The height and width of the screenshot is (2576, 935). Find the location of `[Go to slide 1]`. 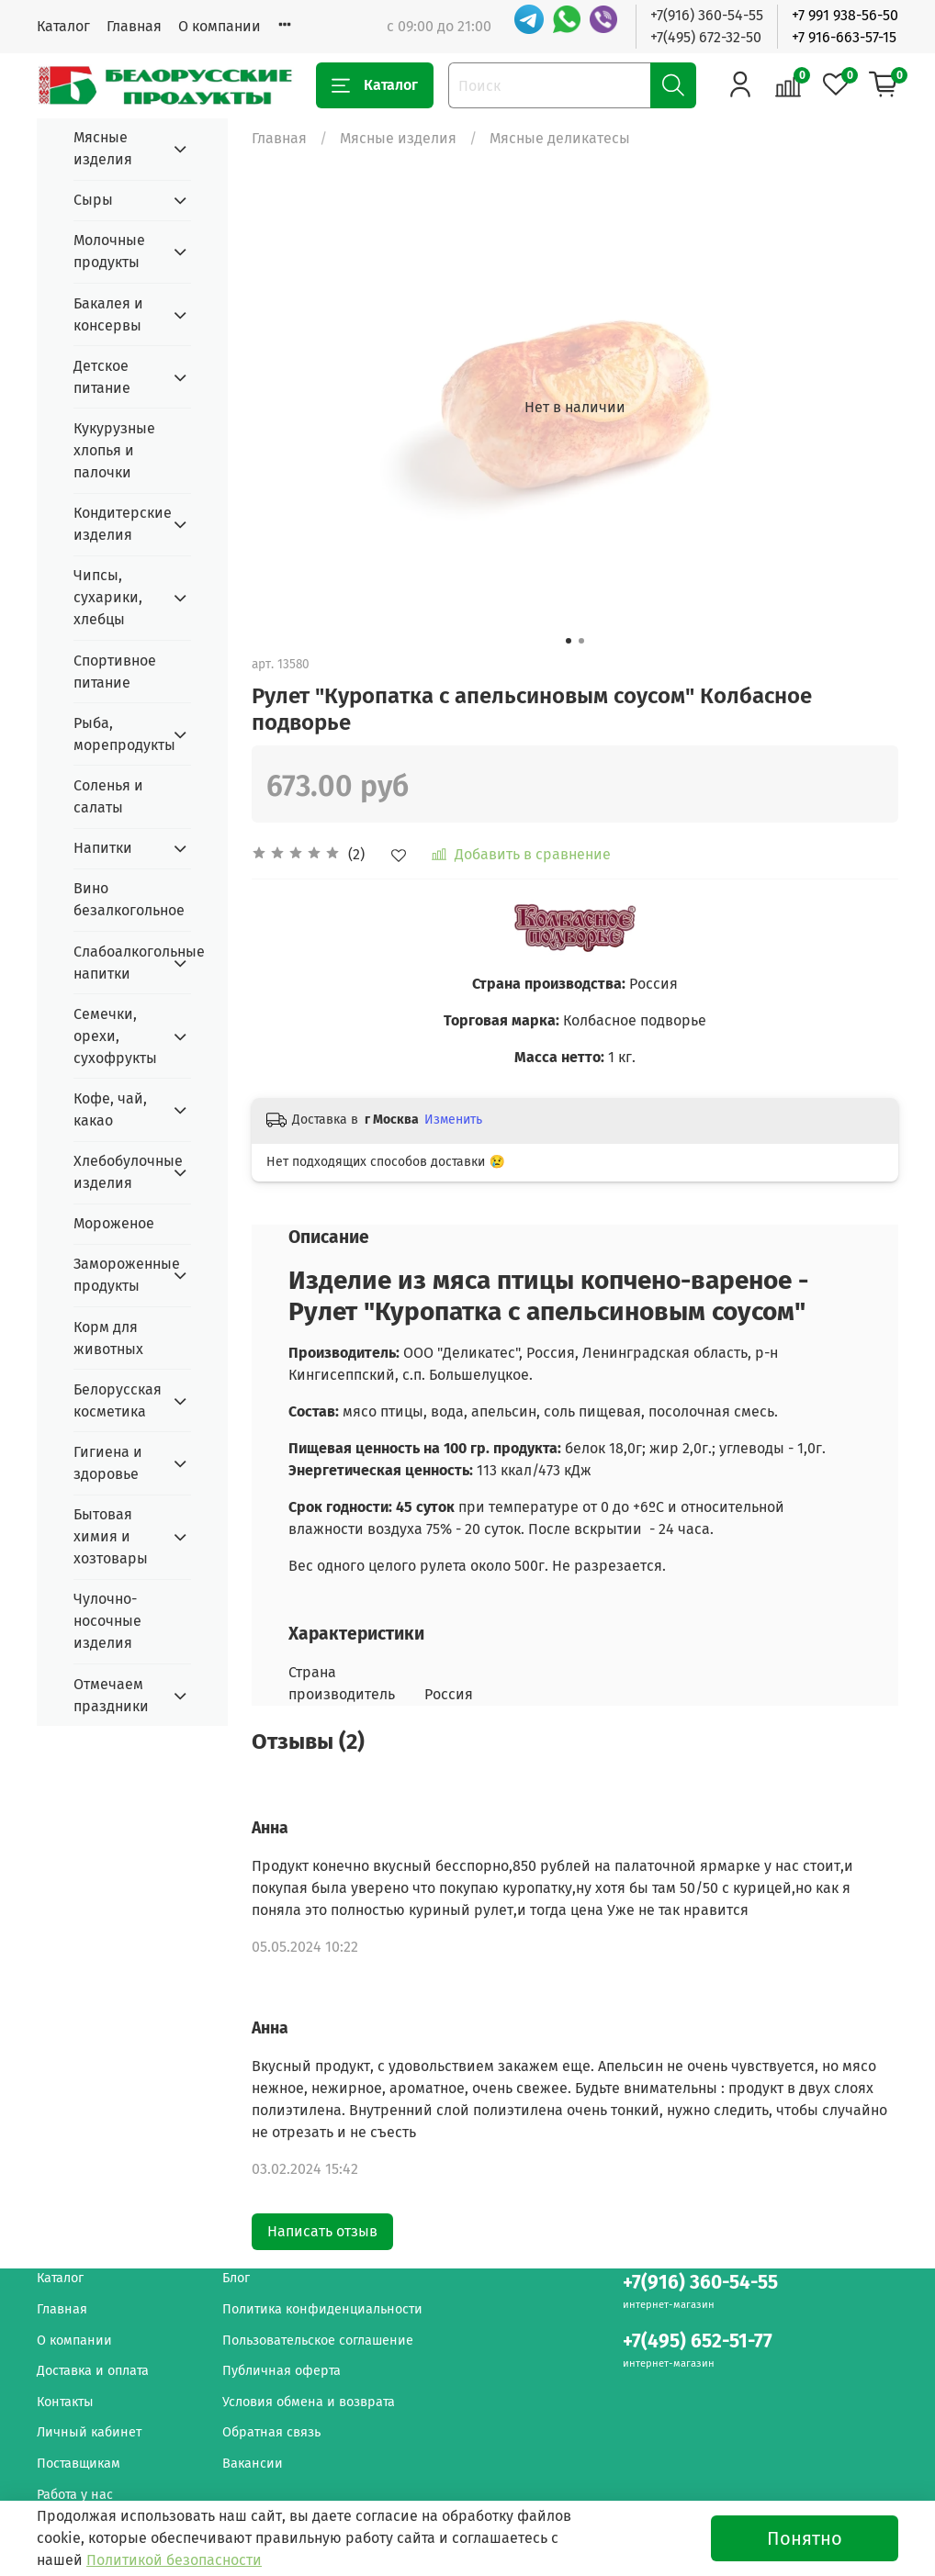

[Go to slide 1] is located at coordinates (568, 641).